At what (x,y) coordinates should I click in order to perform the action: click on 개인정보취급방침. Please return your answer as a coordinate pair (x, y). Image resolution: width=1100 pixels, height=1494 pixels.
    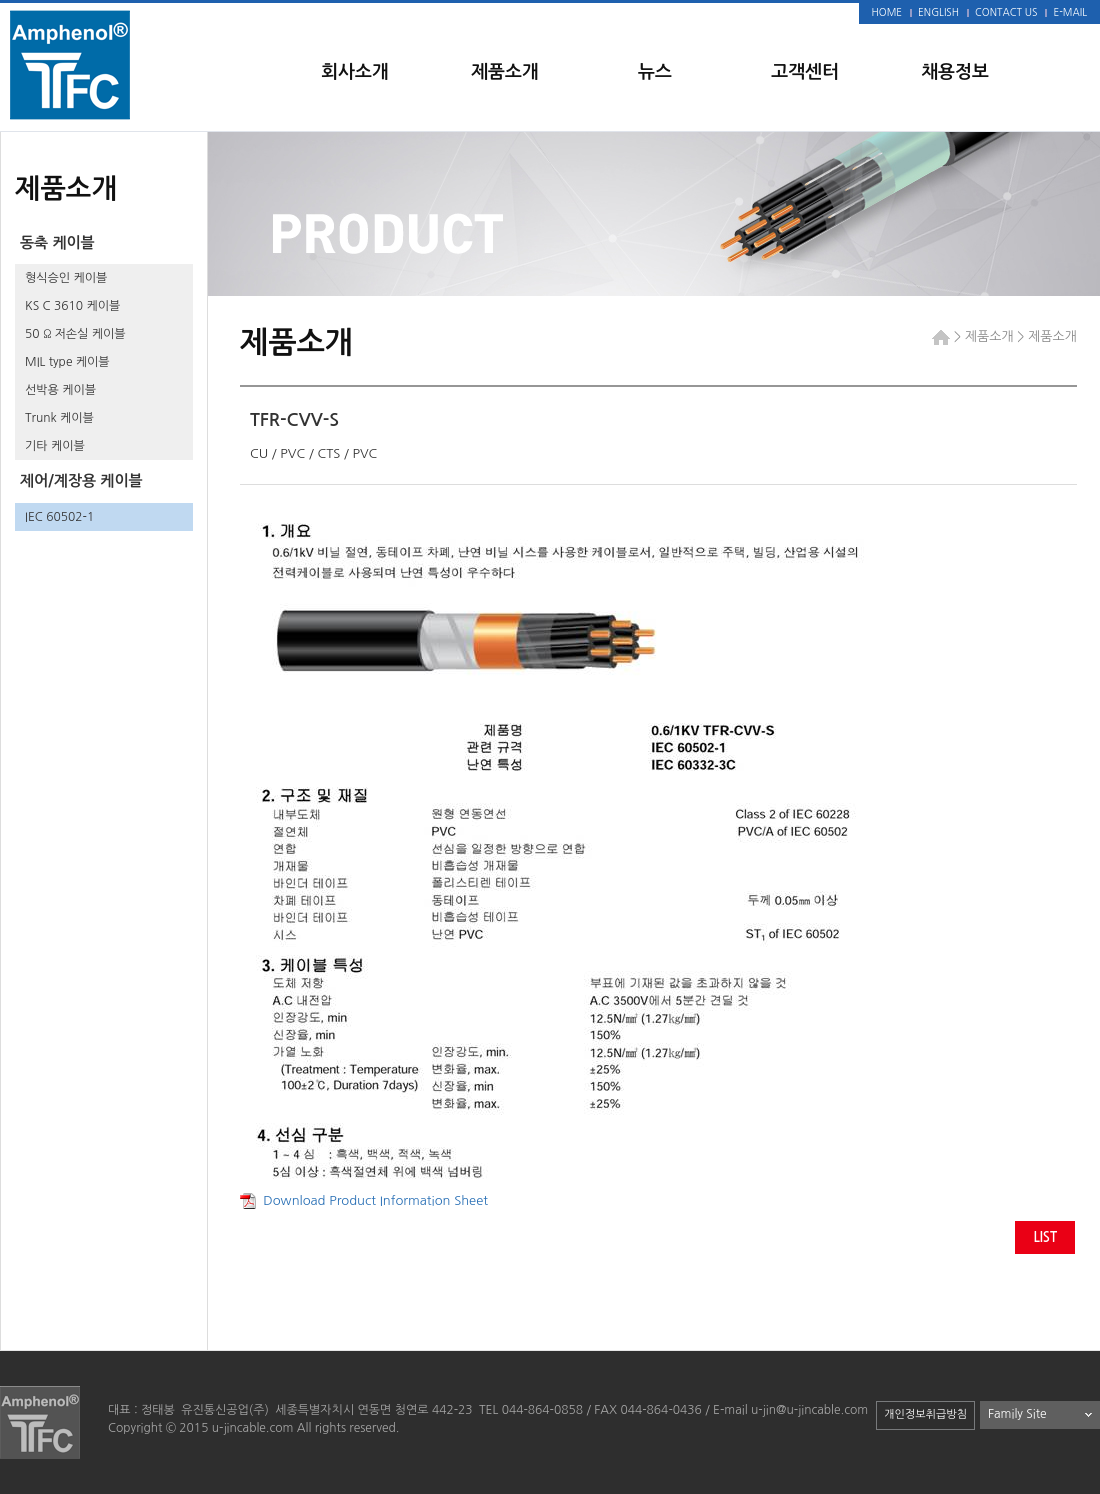
    Looking at the image, I should click on (925, 1414).